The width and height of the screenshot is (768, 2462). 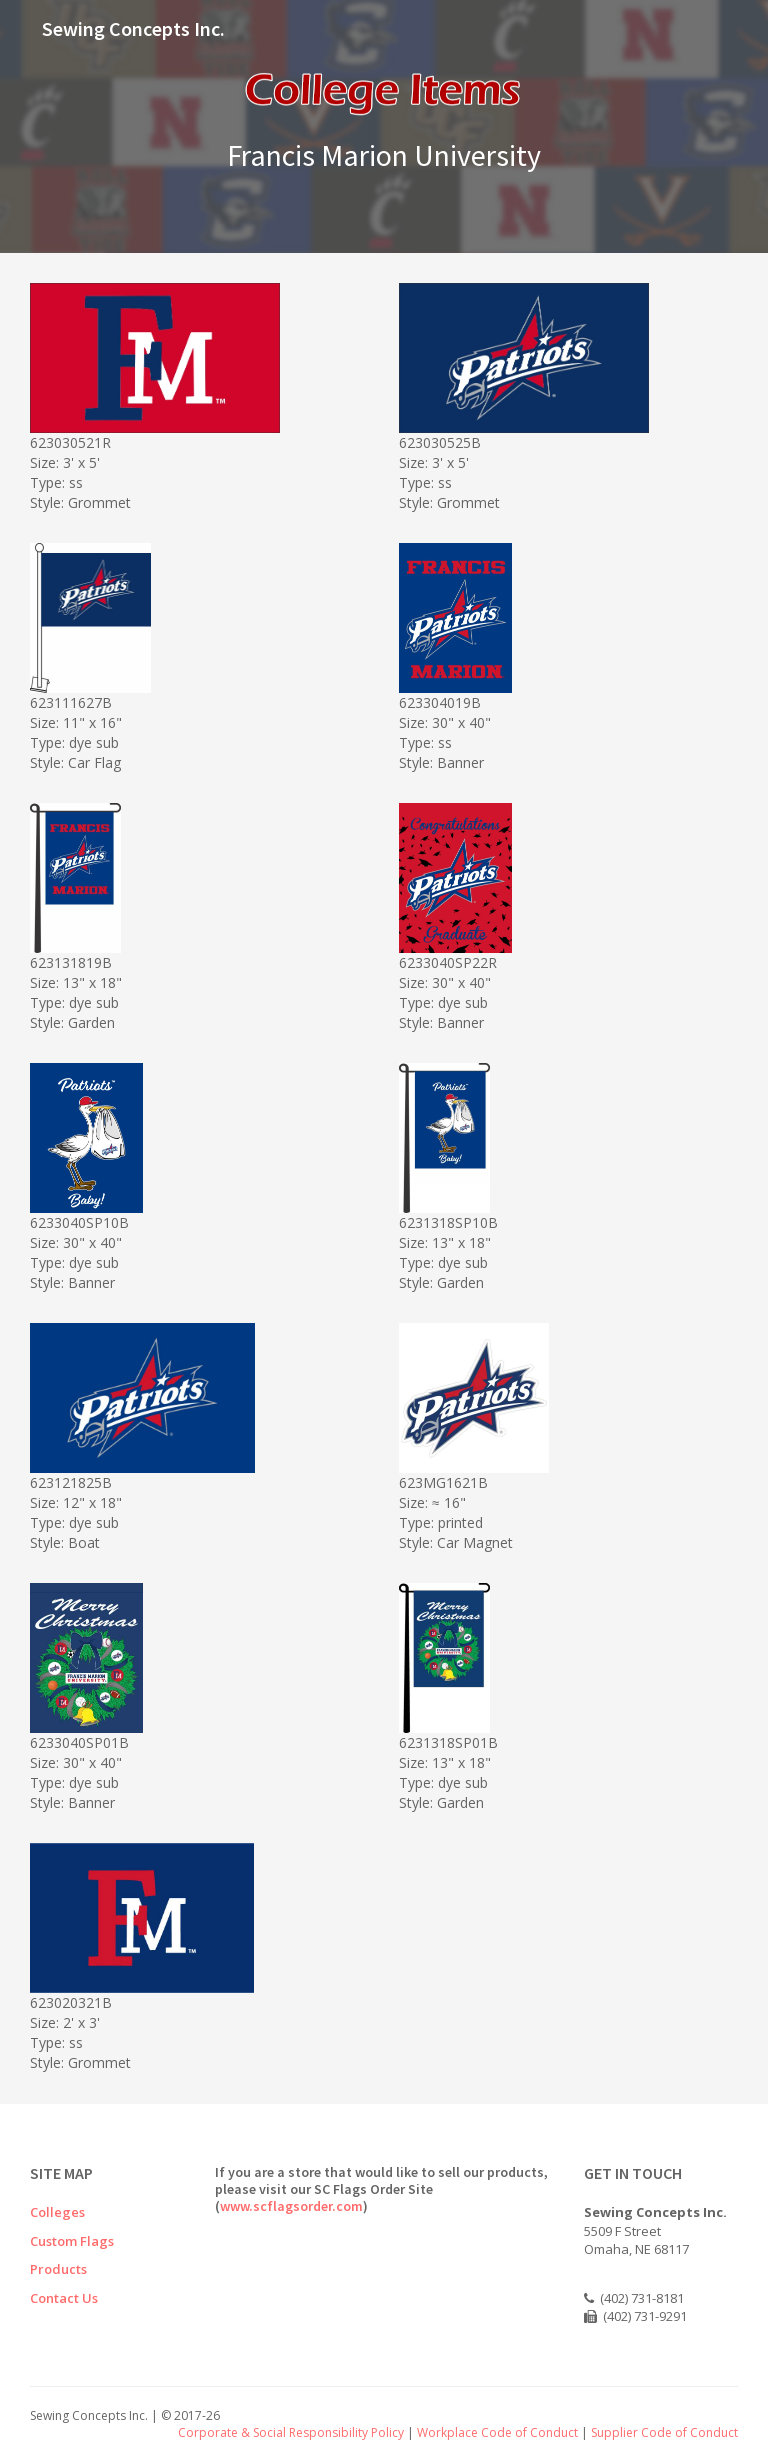 What do you see at coordinates (57, 2212) in the screenshot?
I see `Colleges` at bounding box center [57, 2212].